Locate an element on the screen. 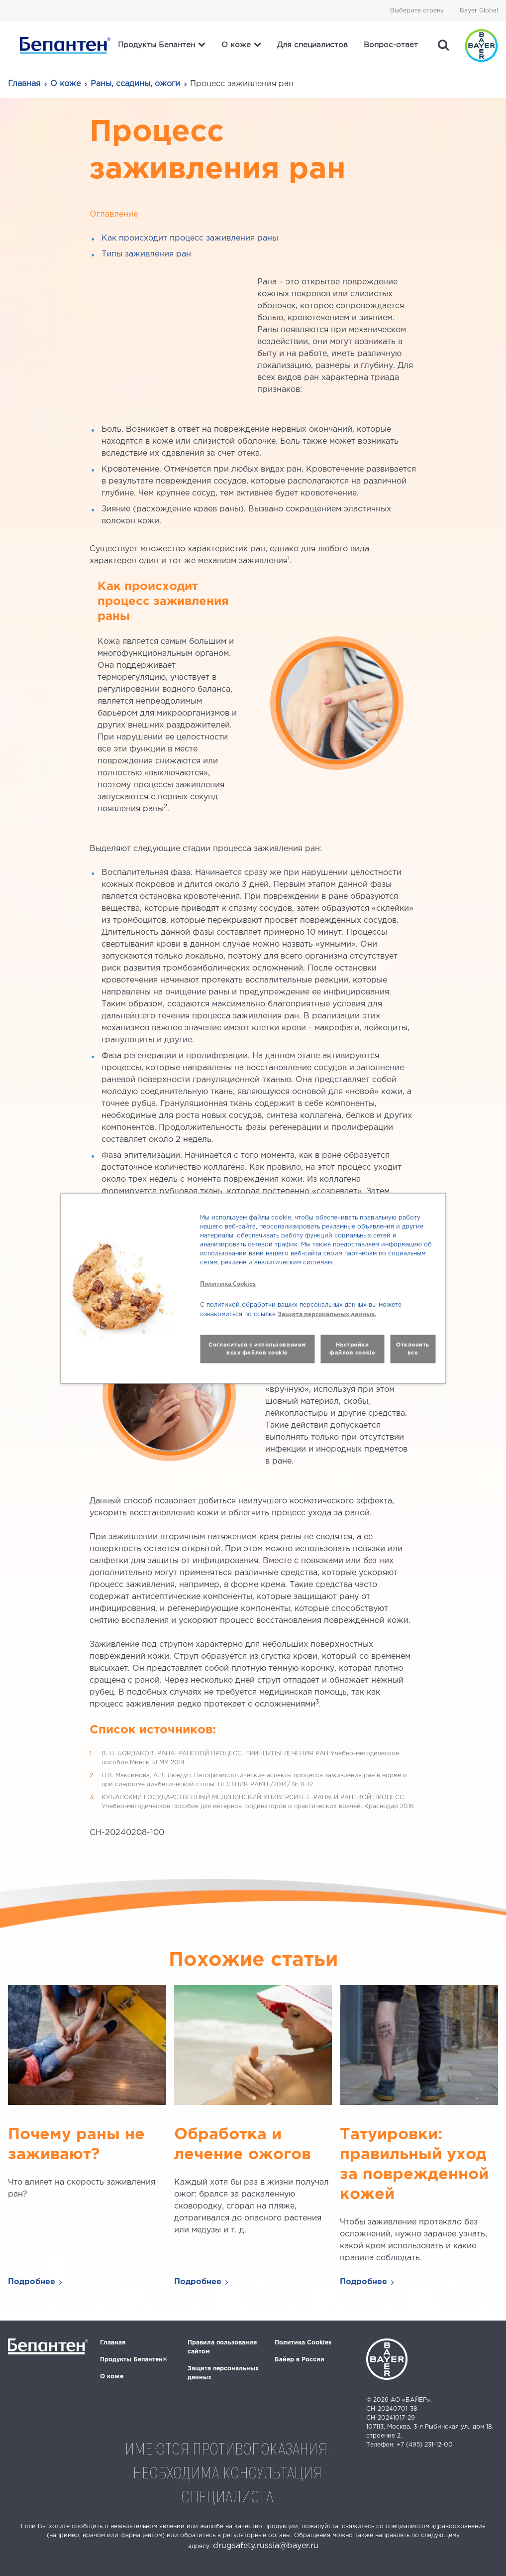 Image resolution: width=506 pixels, height=2576 pixels. Настройки файлов cookie [button] is located at coordinates (352, 1348).